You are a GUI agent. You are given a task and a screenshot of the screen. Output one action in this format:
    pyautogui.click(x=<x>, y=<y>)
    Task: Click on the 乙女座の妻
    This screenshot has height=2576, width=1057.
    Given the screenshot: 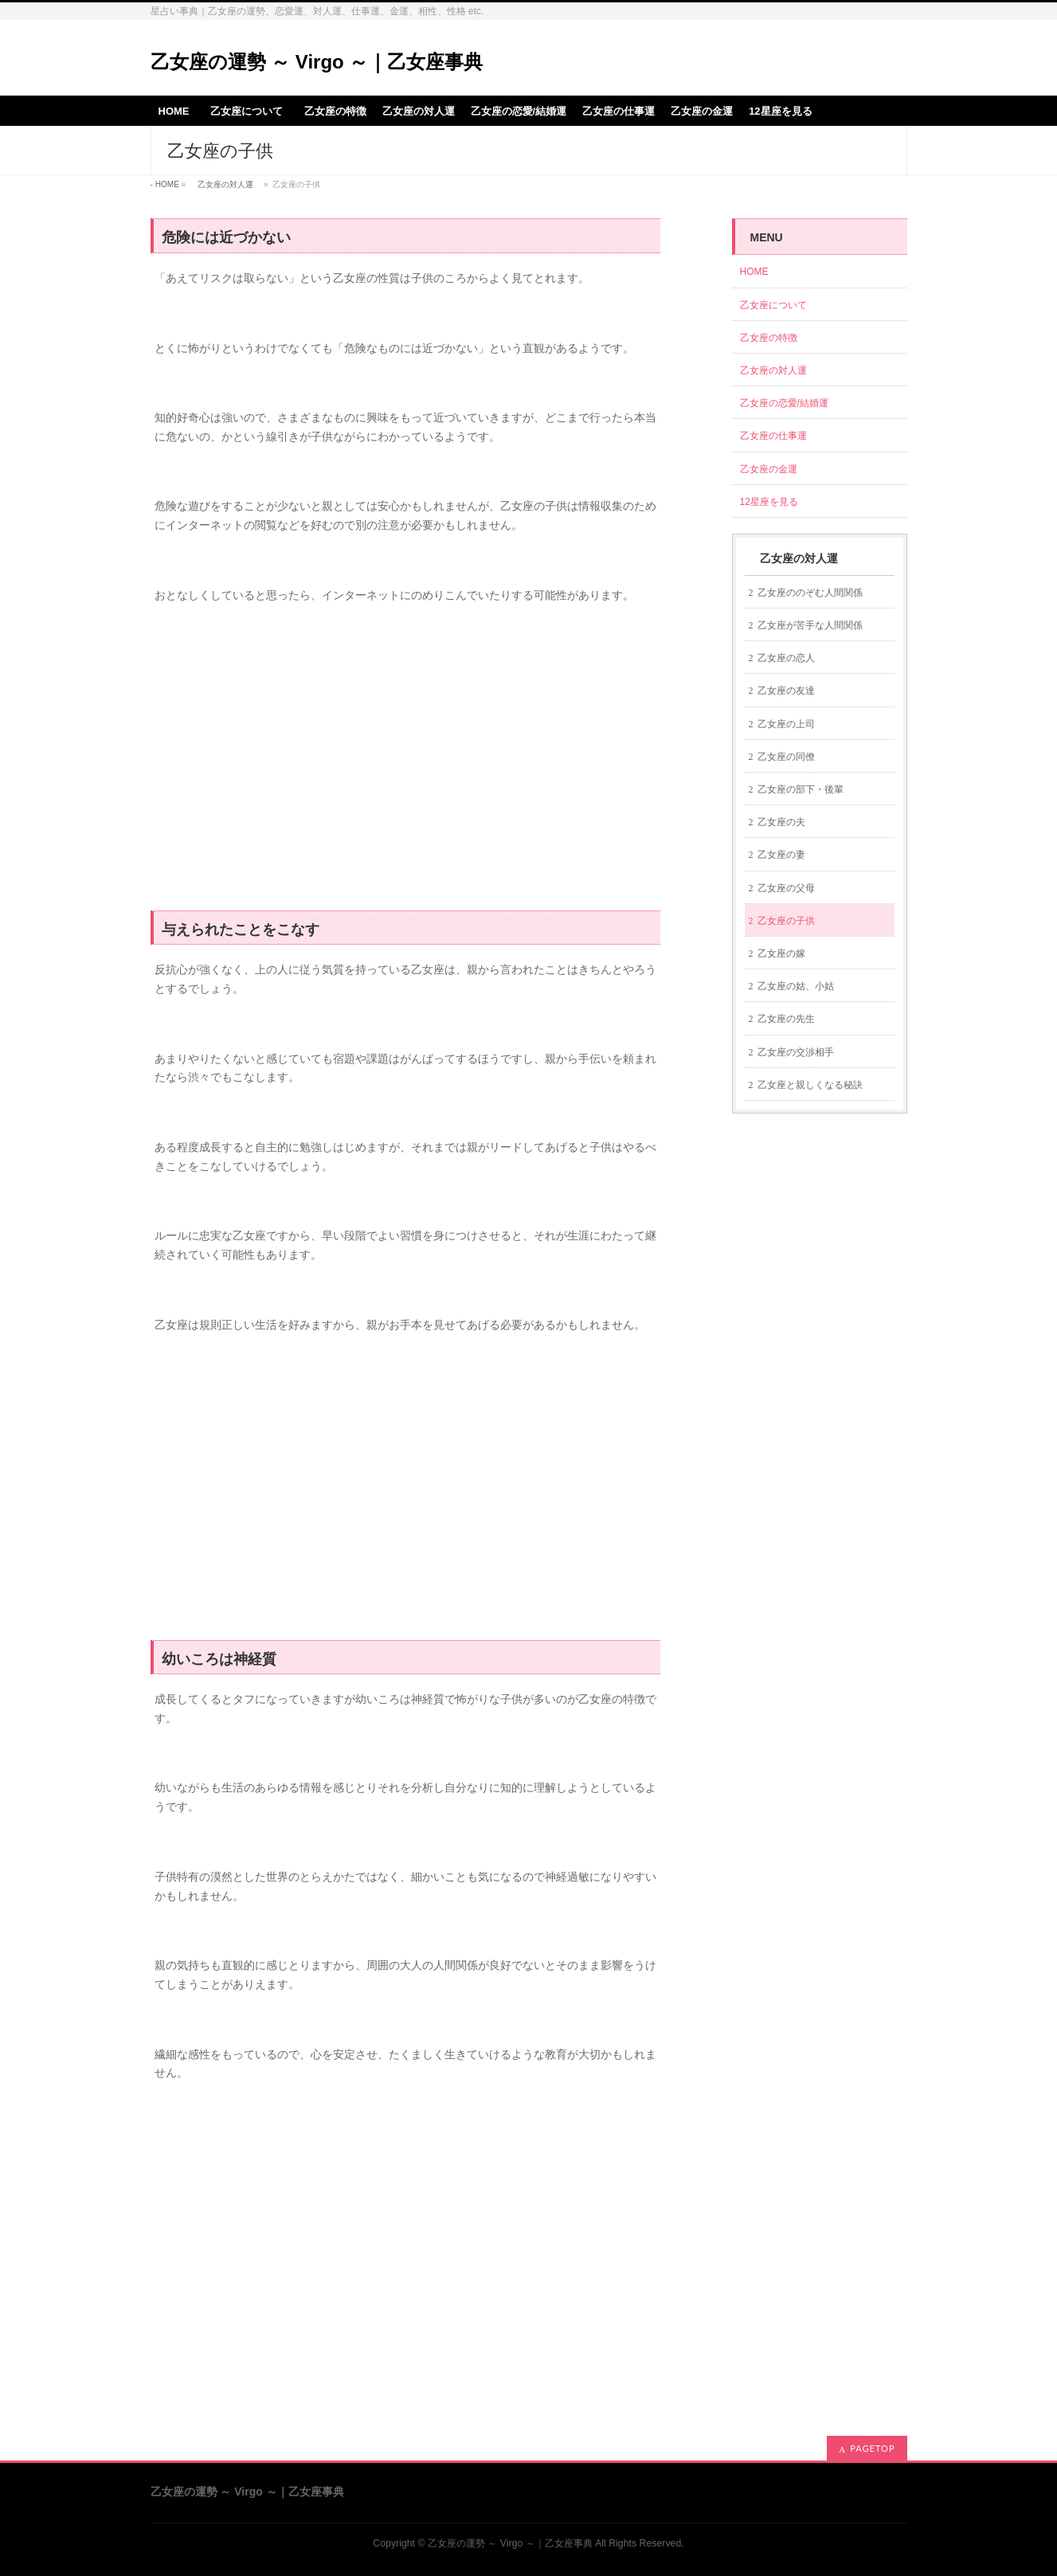 What is the action you would take?
    pyautogui.click(x=781, y=854)
    